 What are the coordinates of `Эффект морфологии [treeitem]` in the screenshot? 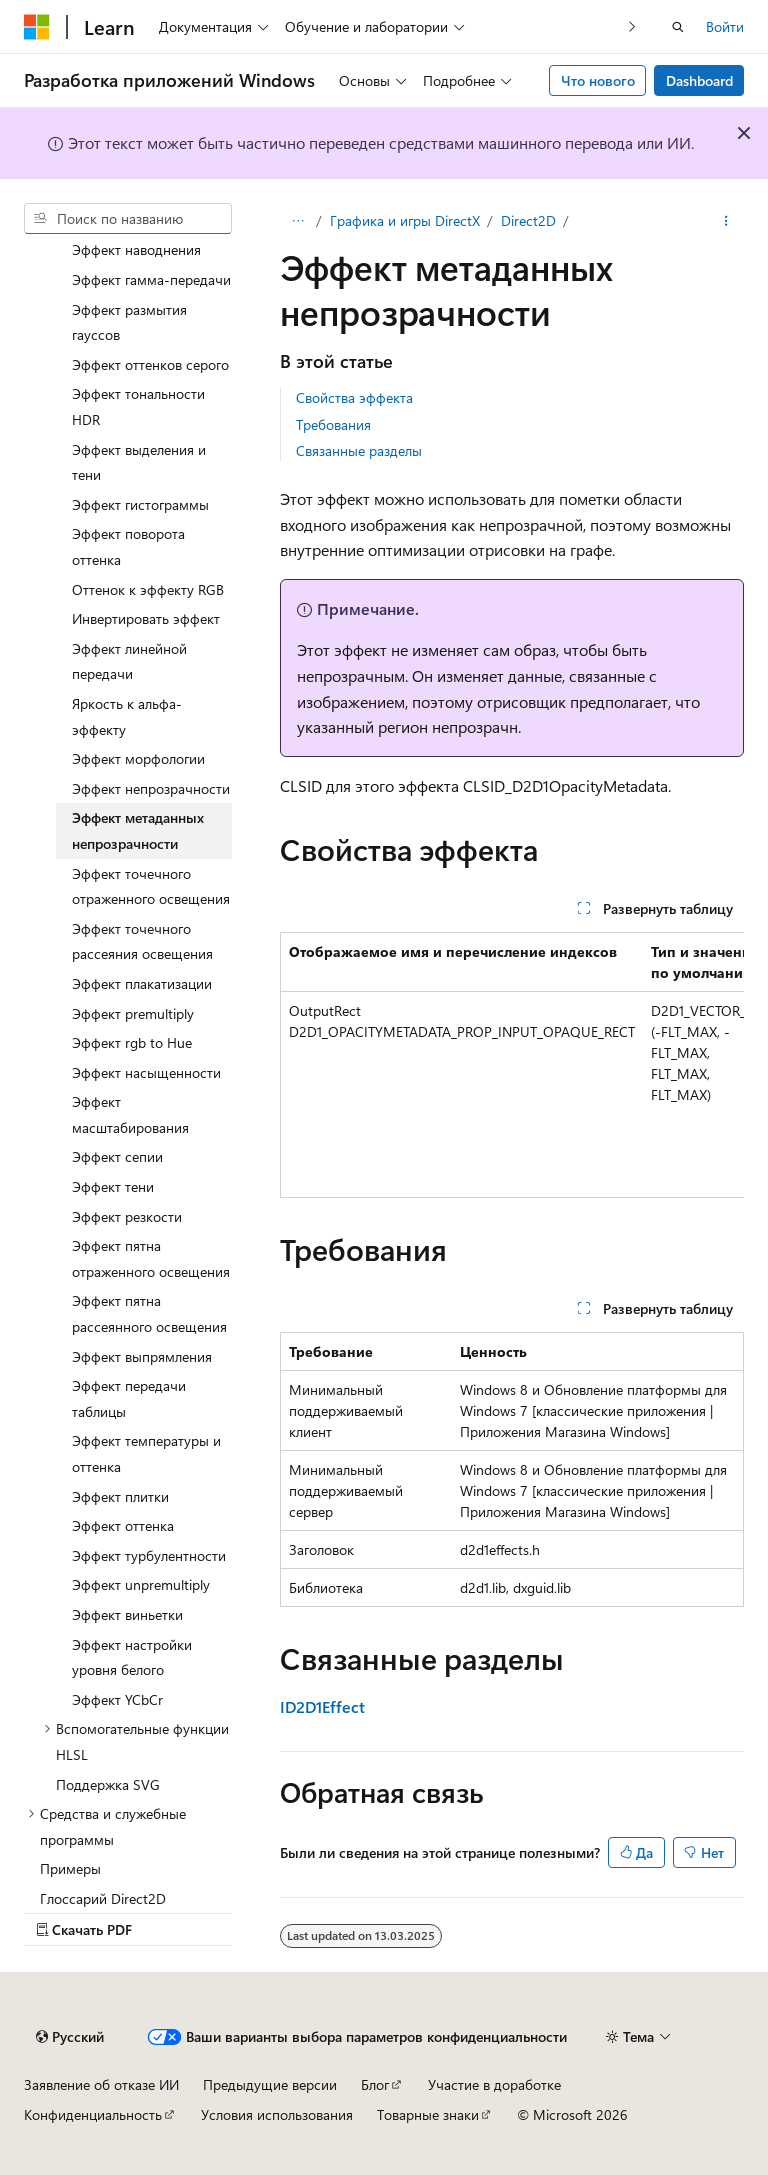 It's located at (138, 758).